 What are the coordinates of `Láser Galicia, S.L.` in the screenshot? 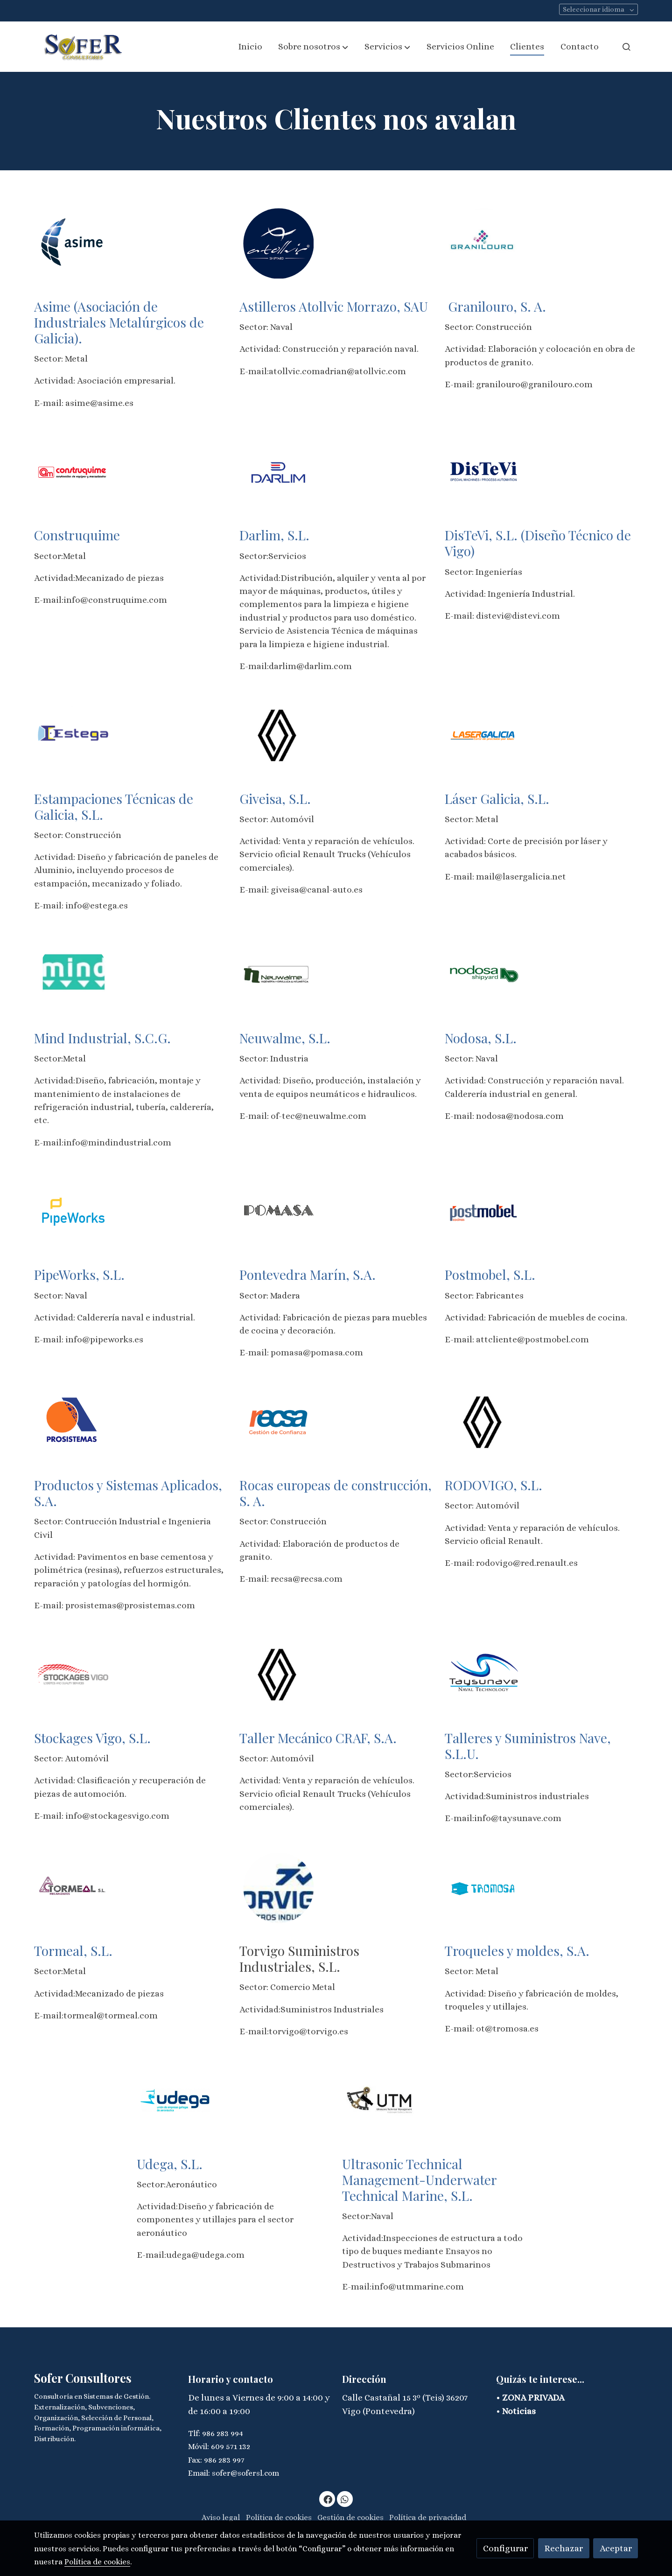 It's located at (499, 798).